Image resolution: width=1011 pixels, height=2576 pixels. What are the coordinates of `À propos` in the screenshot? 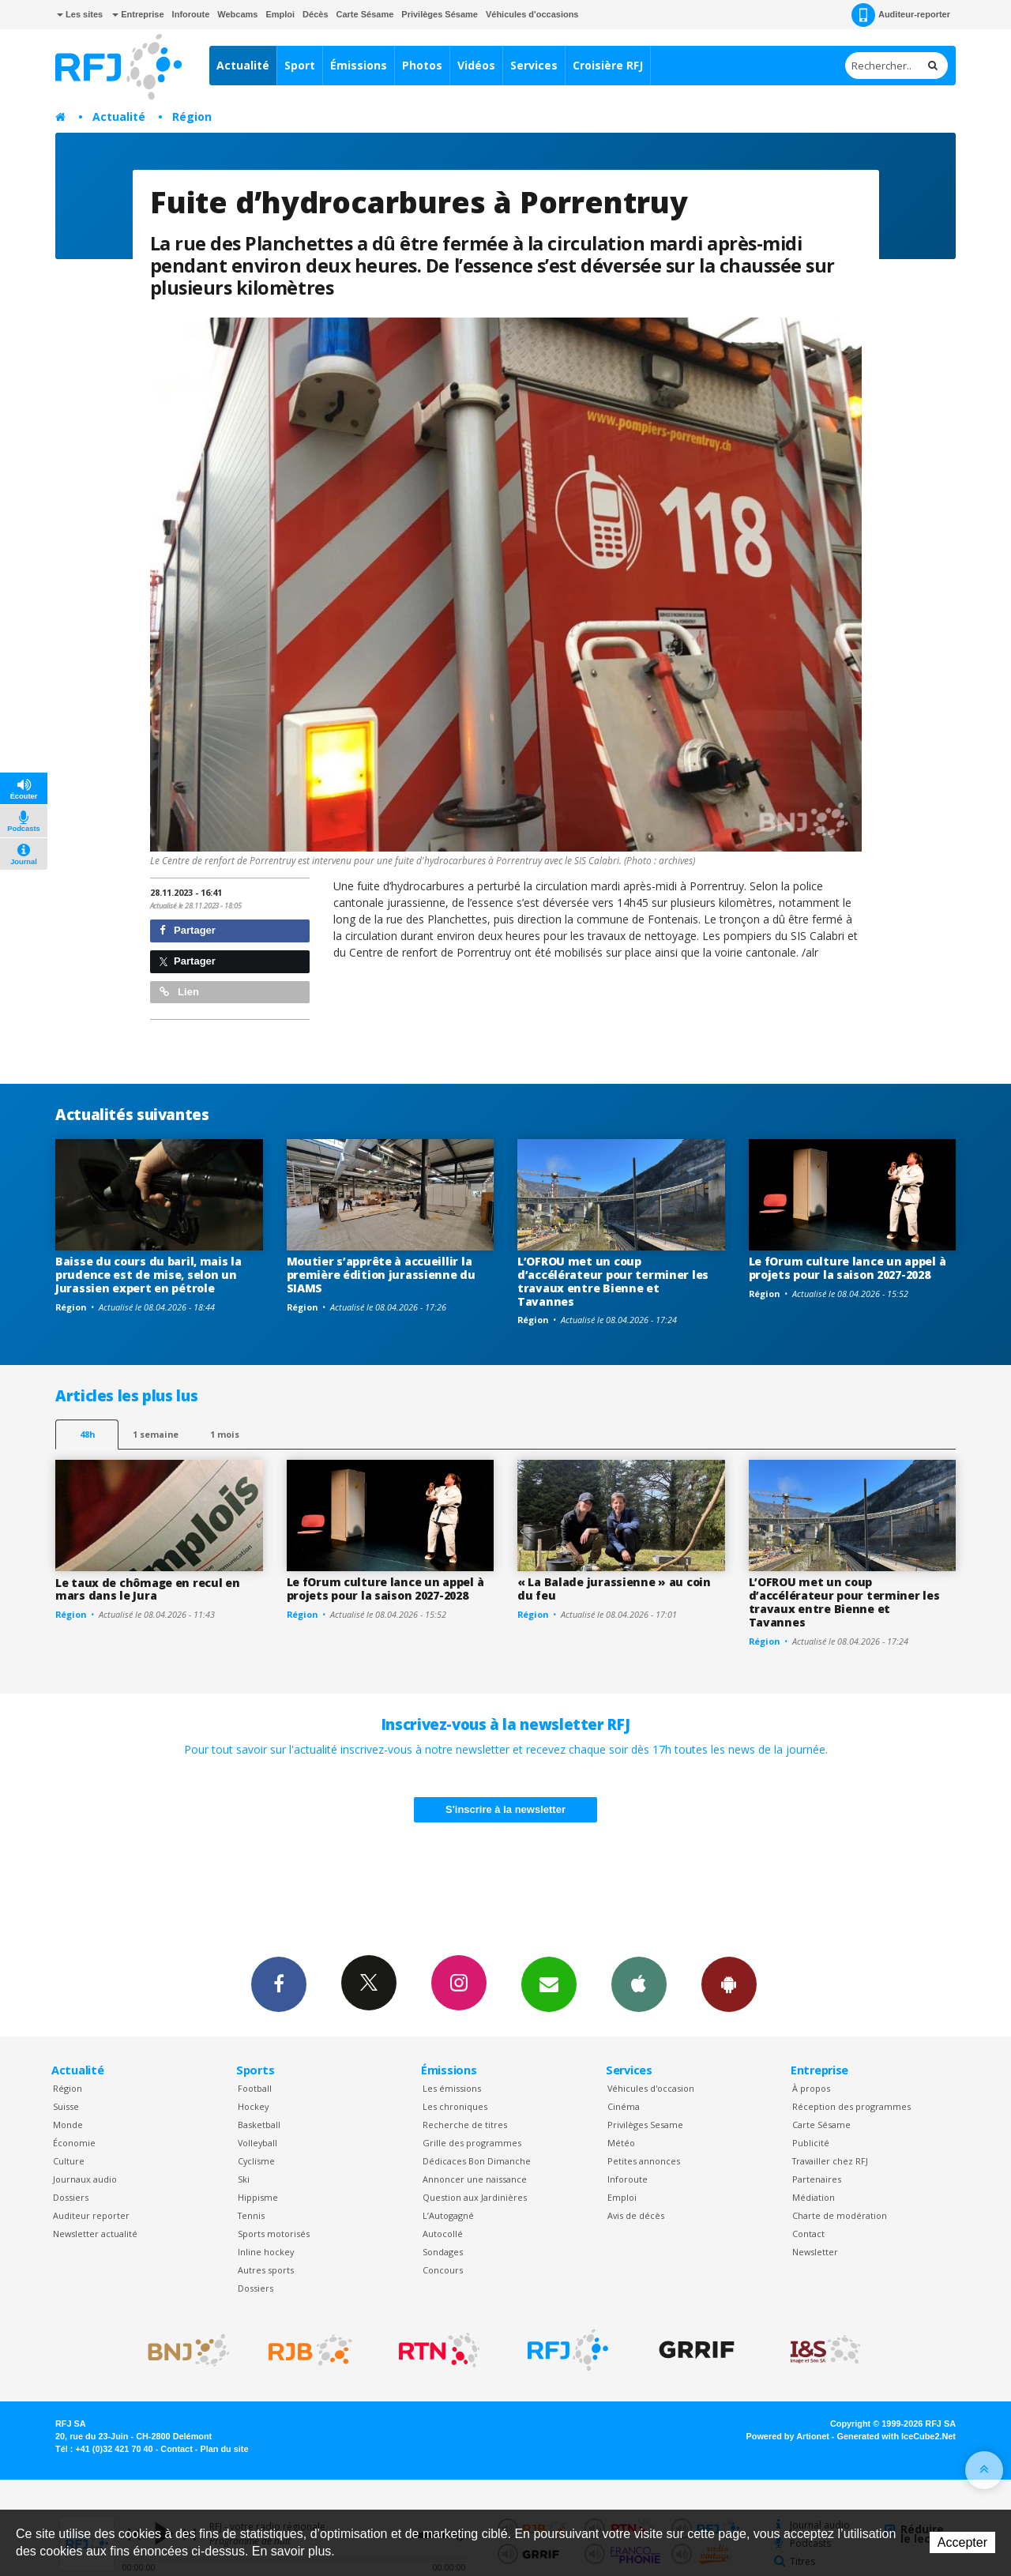 It's located at (811, 2088).